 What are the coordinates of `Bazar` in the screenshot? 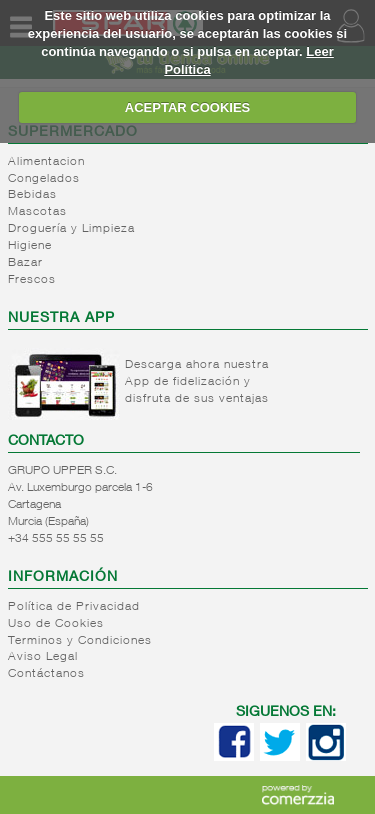 It's located at (25, 263).